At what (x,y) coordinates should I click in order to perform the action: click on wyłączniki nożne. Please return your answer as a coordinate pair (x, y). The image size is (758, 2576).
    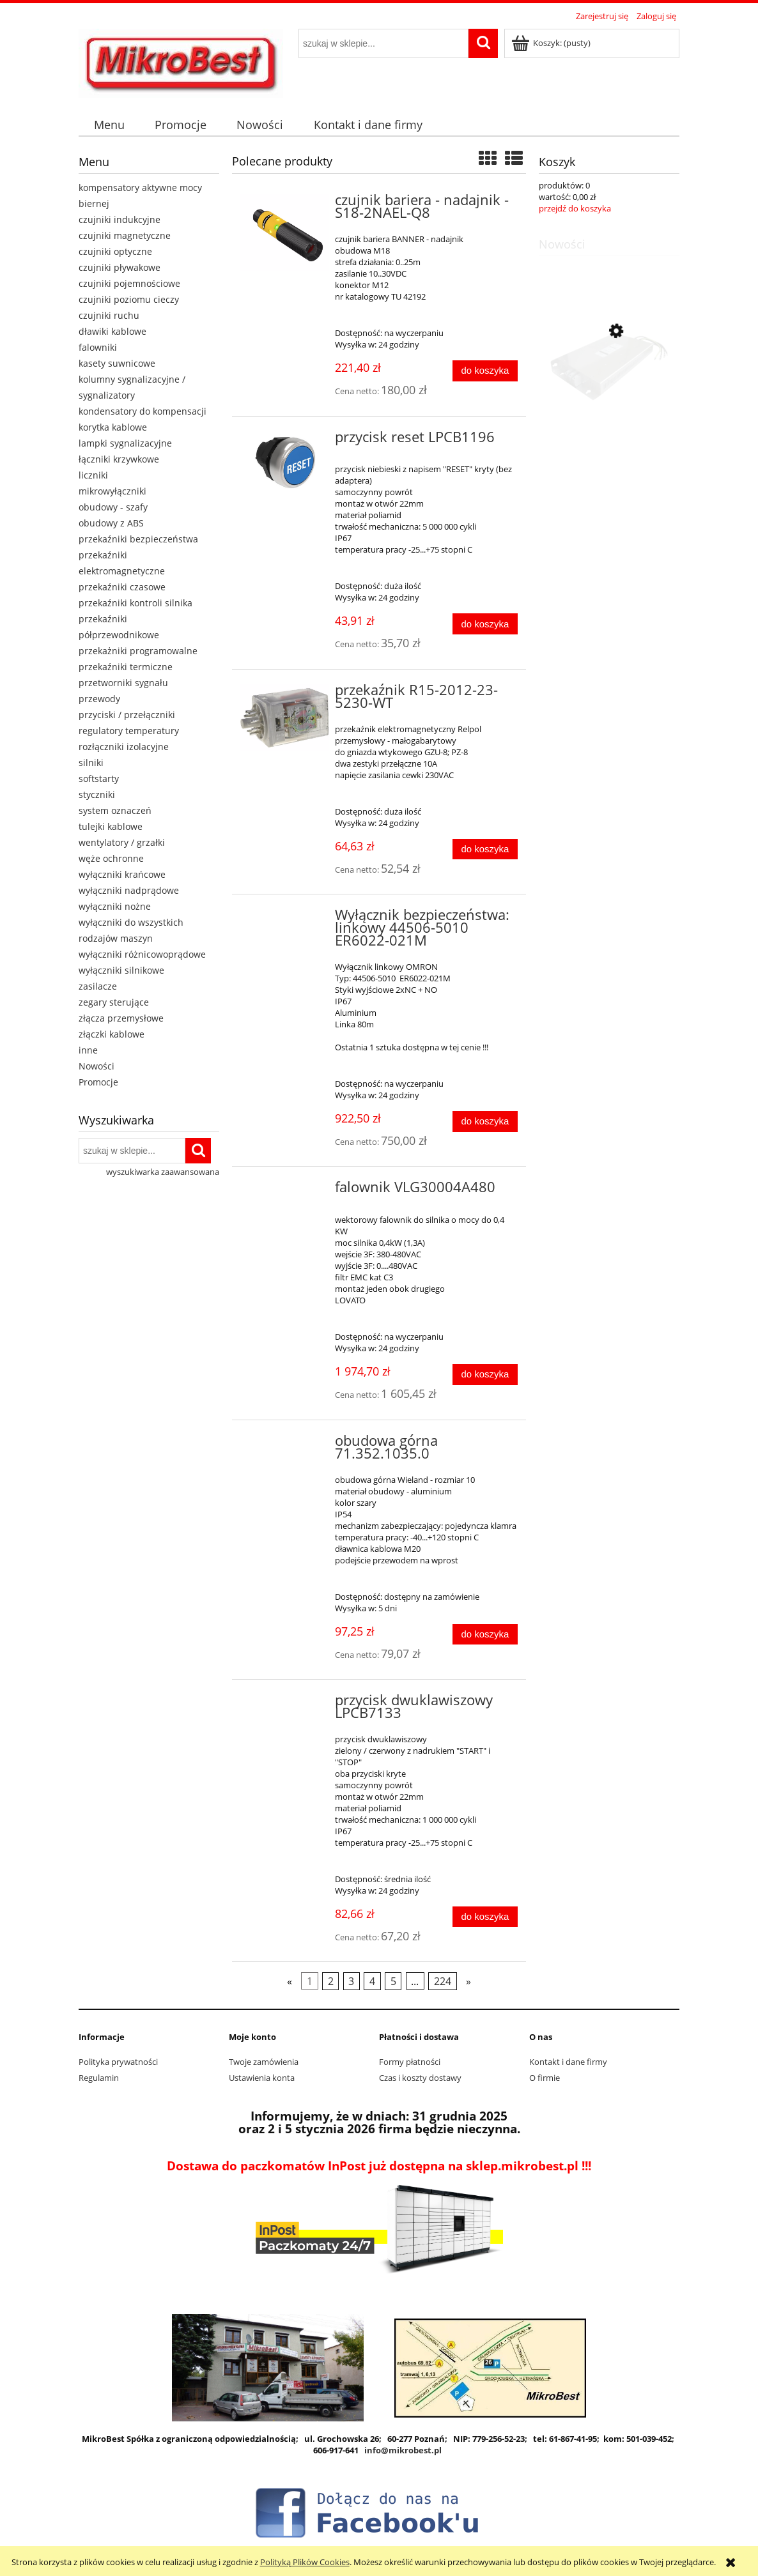
    Looking at the image, I should click on (115, 906).